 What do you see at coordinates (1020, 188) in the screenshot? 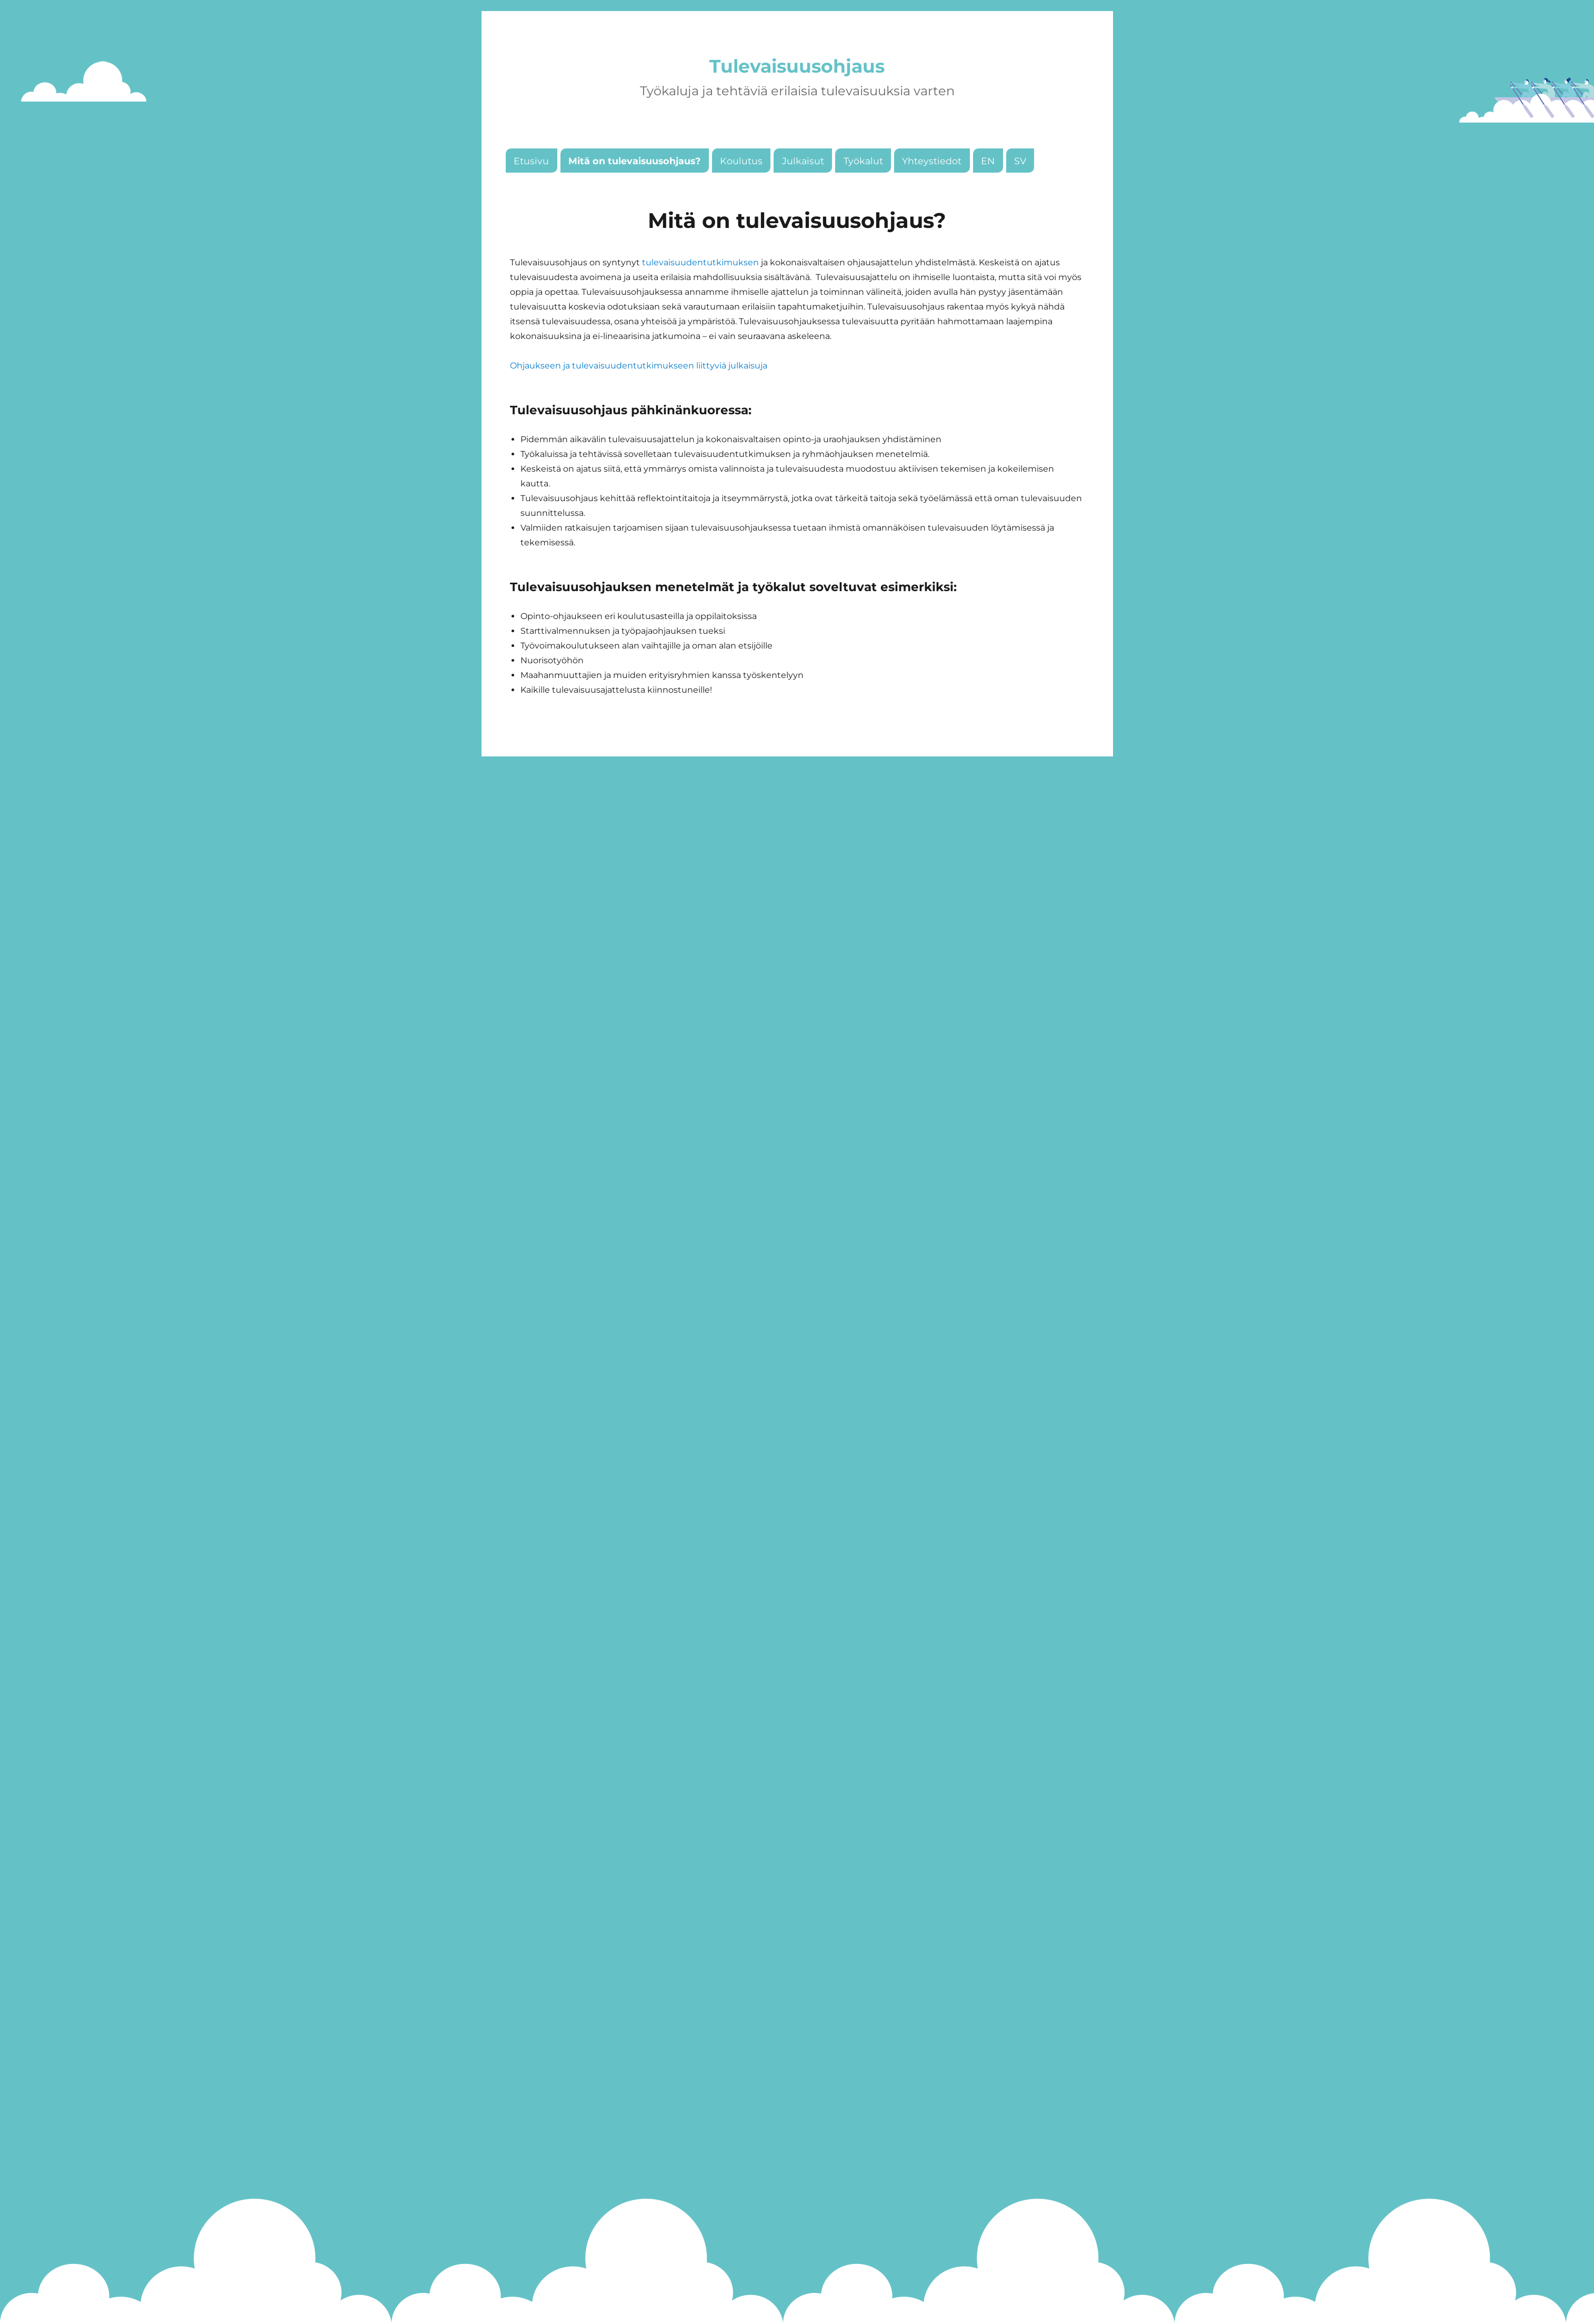
I see `SV` at bounding box center [1020, 188].